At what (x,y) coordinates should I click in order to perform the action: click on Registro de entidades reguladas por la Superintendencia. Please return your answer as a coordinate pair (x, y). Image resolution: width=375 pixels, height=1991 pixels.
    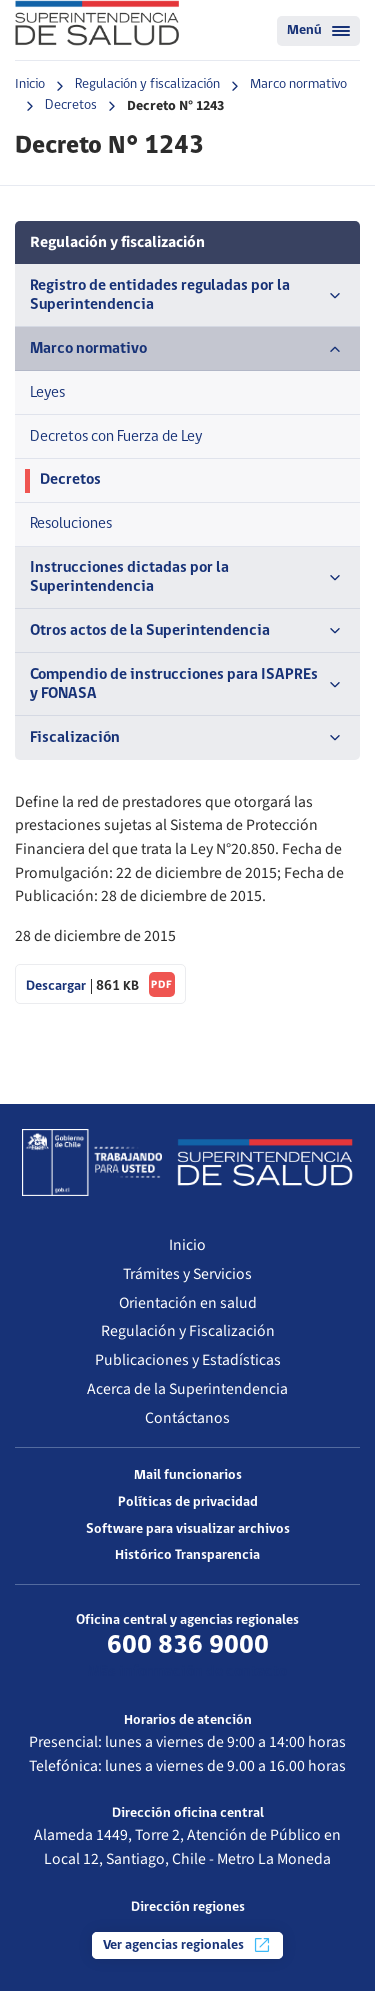
    Looking at the image, I should click on (187, 295).